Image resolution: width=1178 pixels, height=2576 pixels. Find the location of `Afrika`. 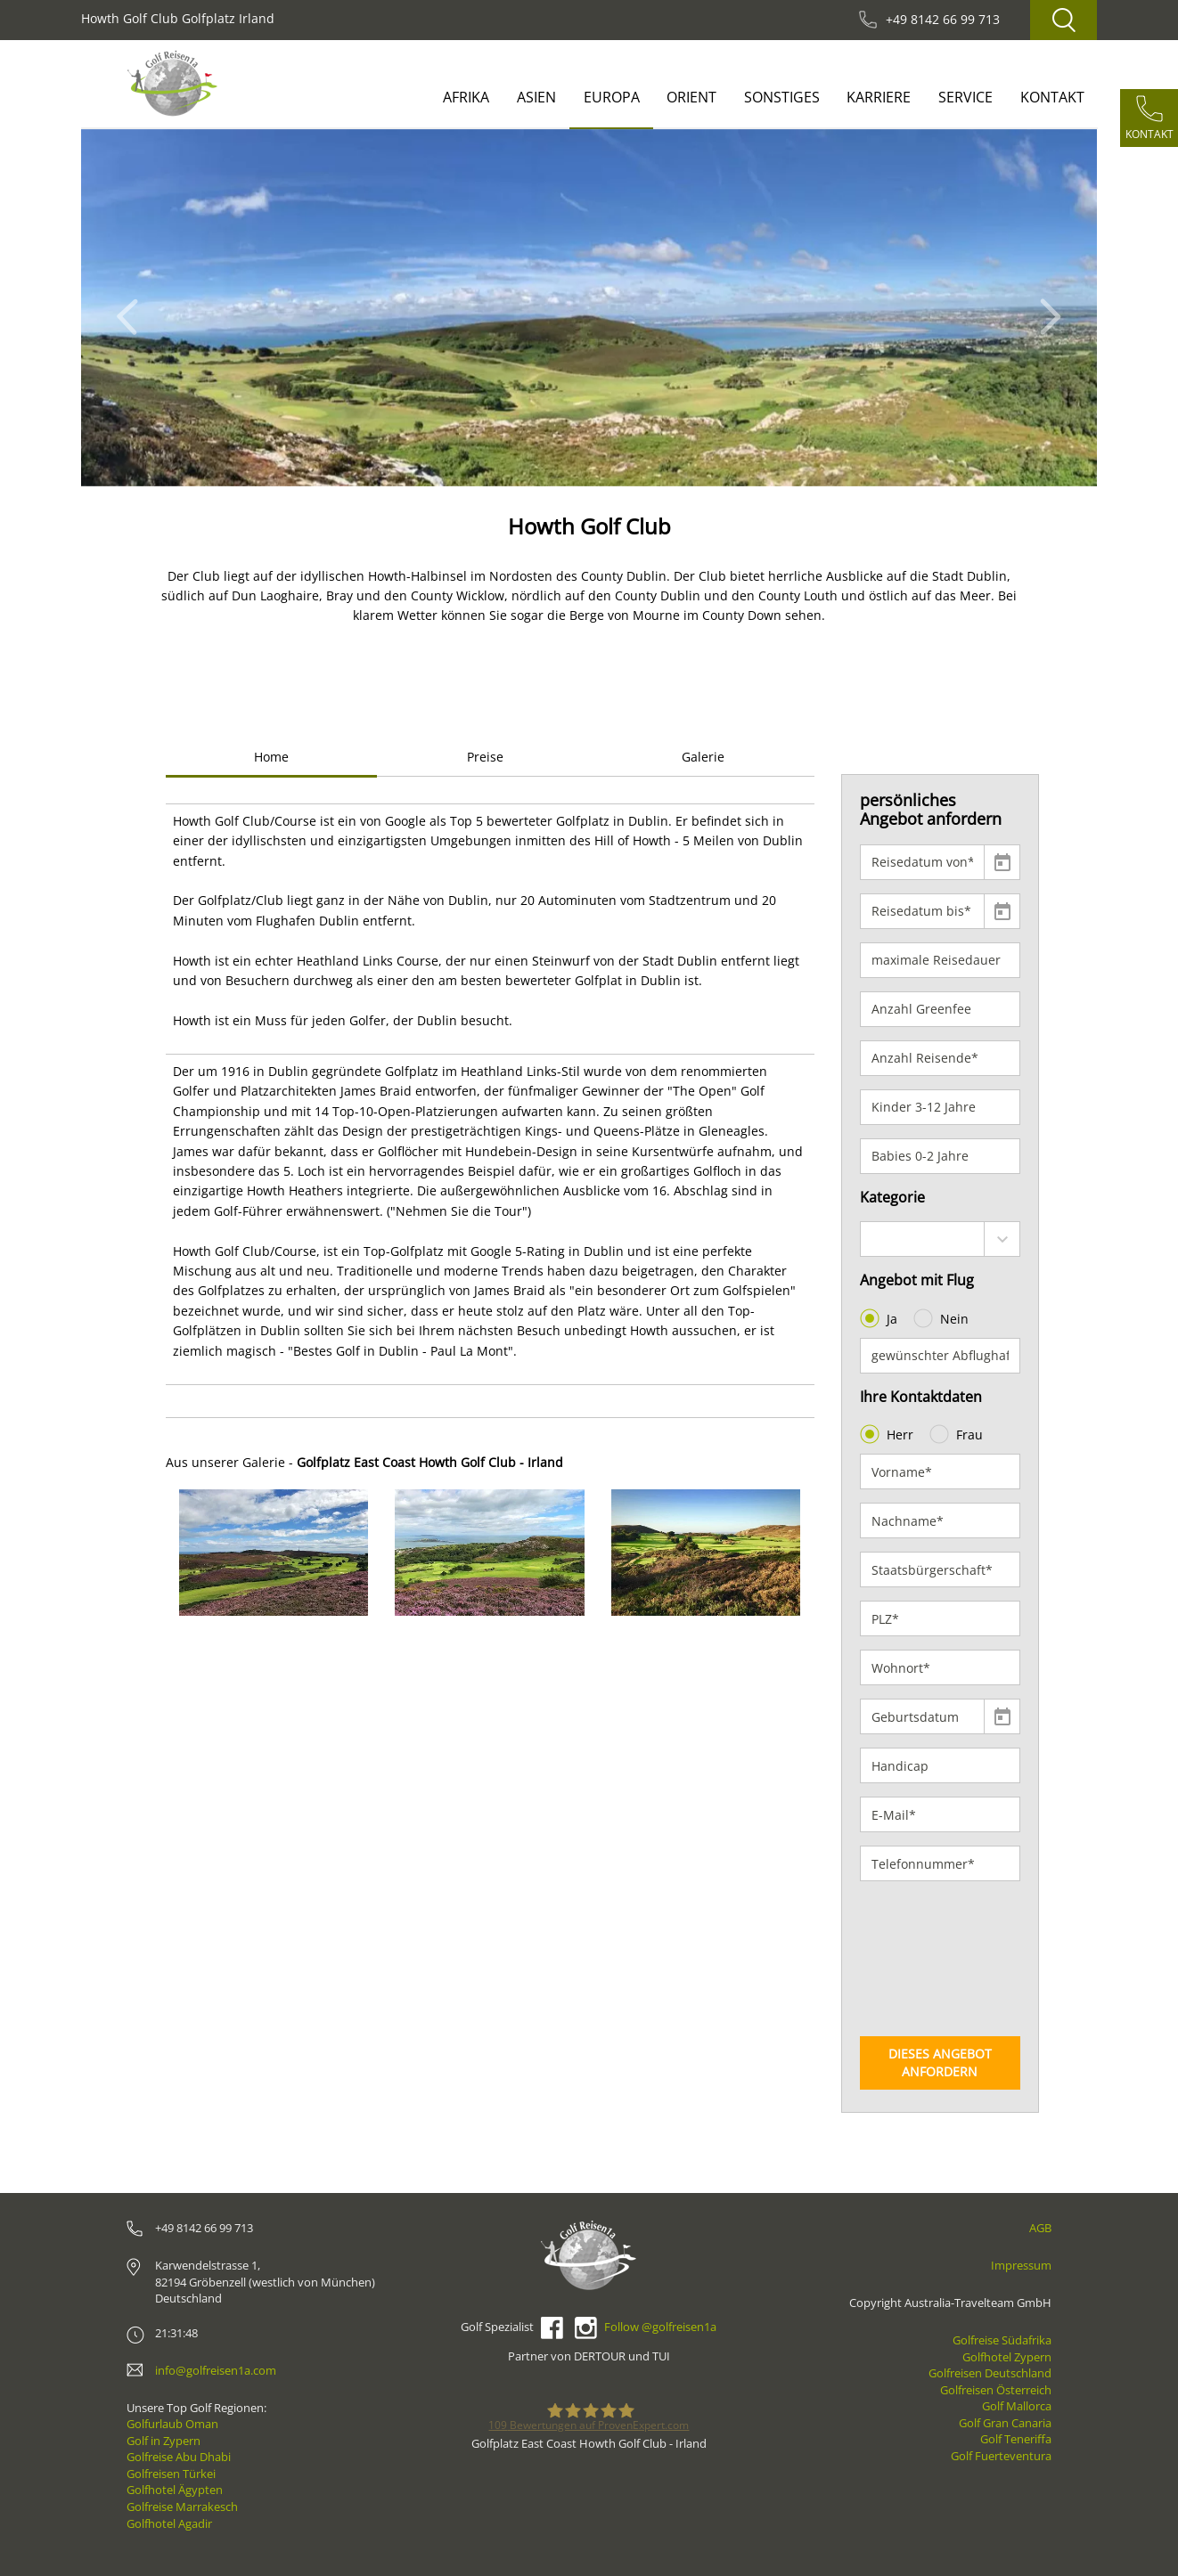

Afrika is located at coordinates (466, 97).